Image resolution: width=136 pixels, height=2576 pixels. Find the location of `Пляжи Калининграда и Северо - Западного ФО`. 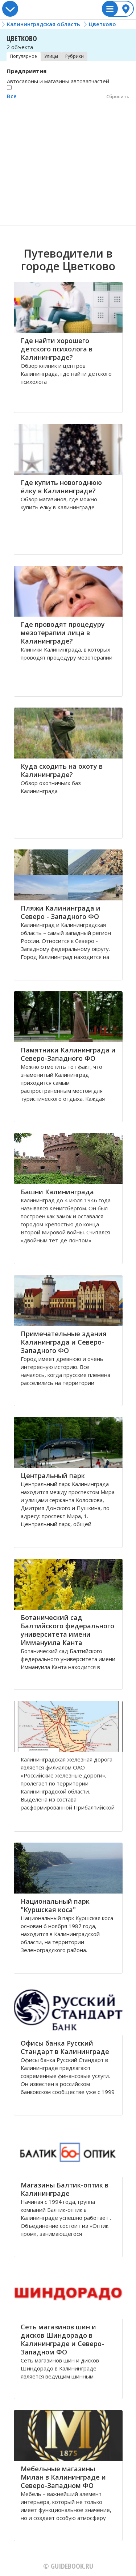

Пляжи Калининграда и Северо - Западного ФО is located at coordinates (60, 912).